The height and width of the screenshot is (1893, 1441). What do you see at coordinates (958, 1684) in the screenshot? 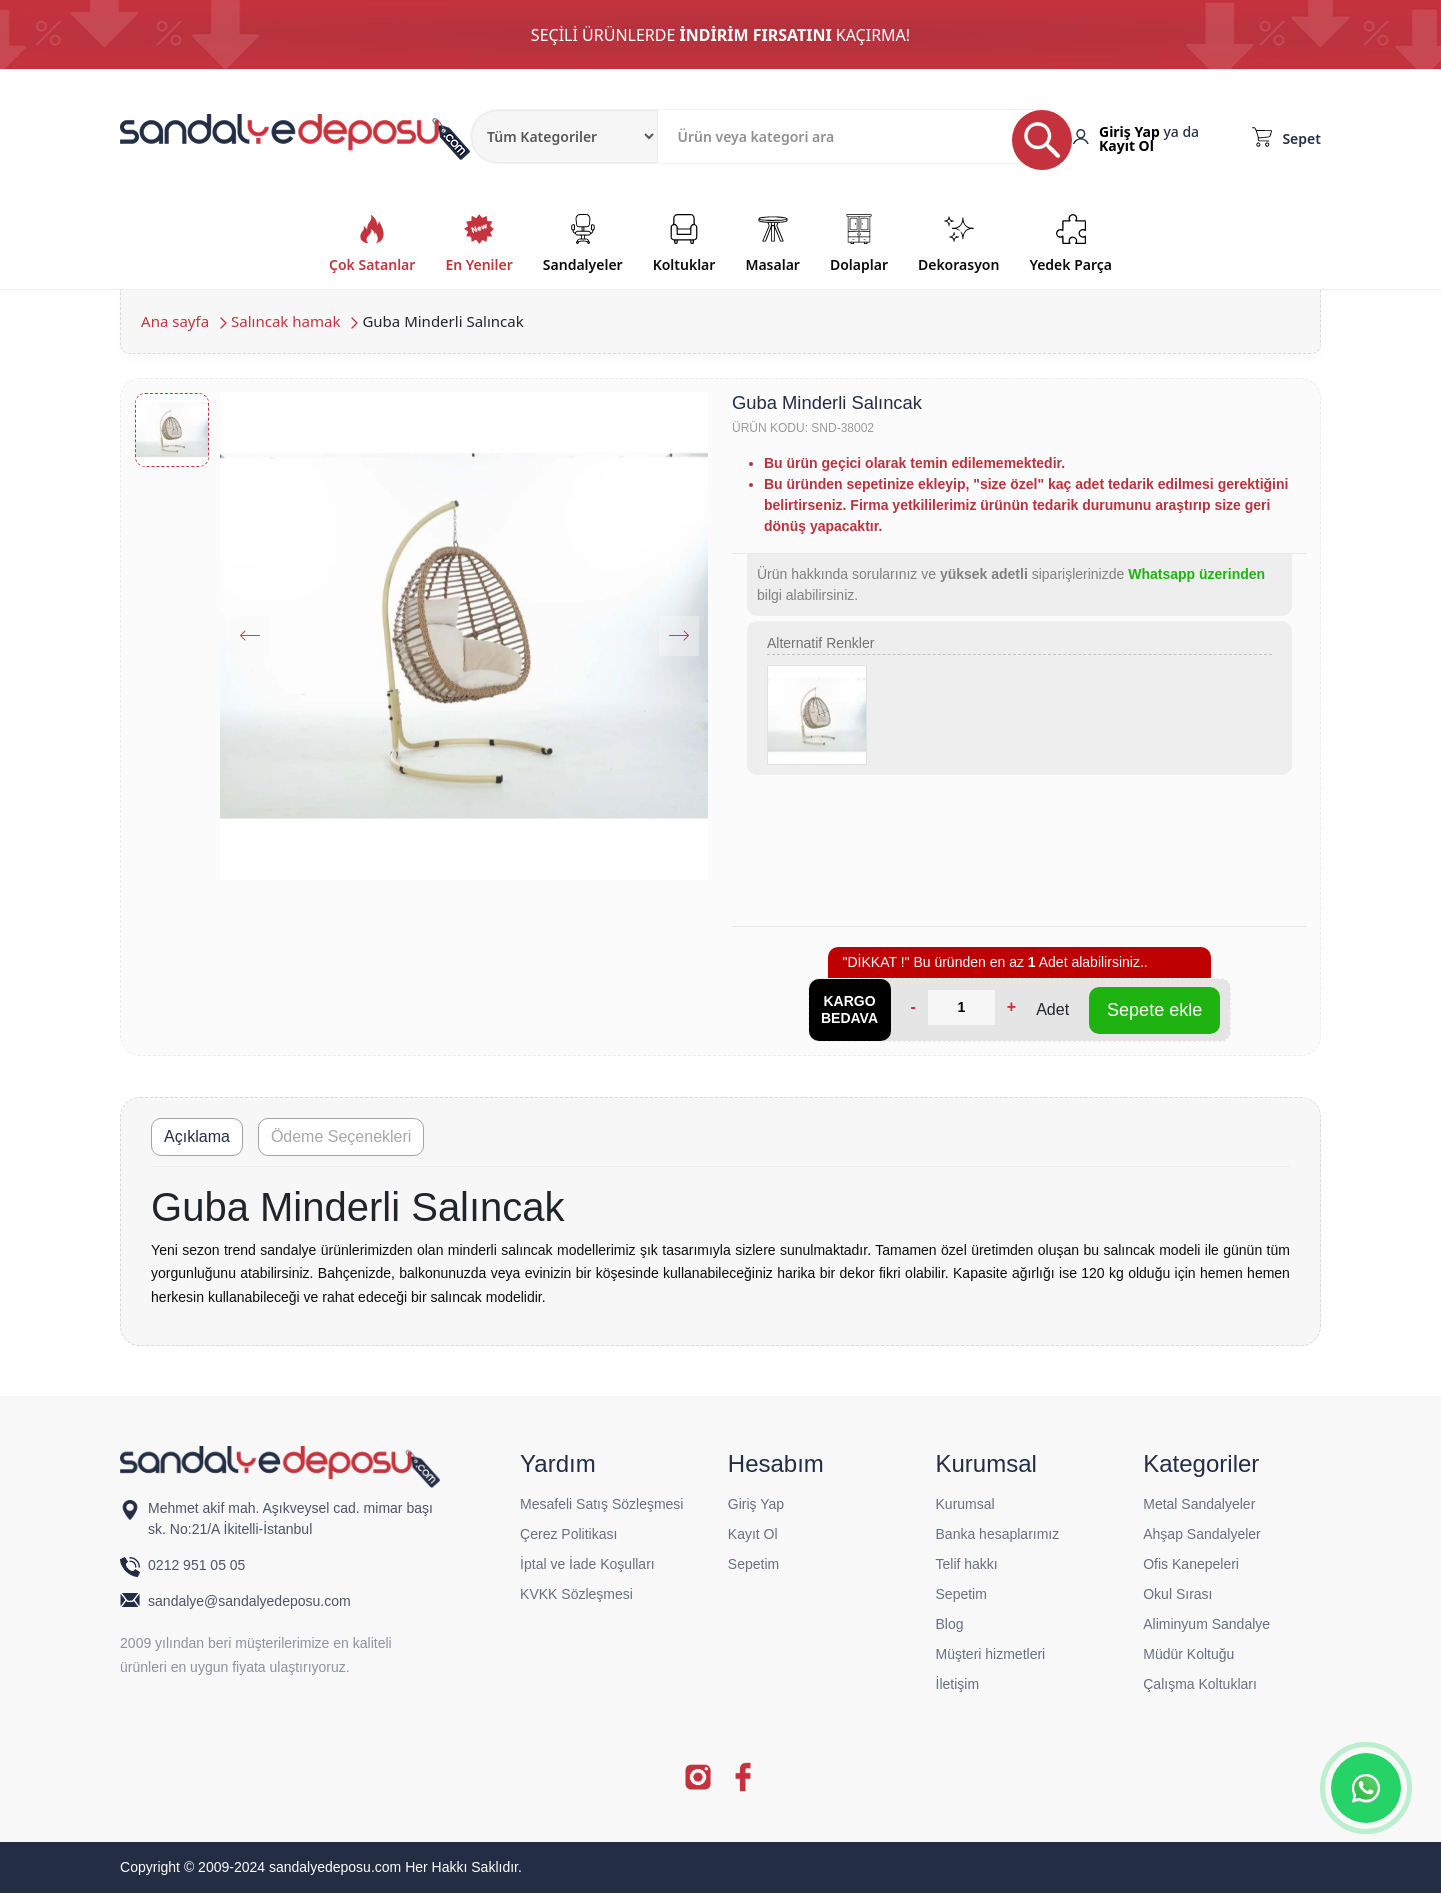
I see `İletişim` at bounding box center [958, 1684].